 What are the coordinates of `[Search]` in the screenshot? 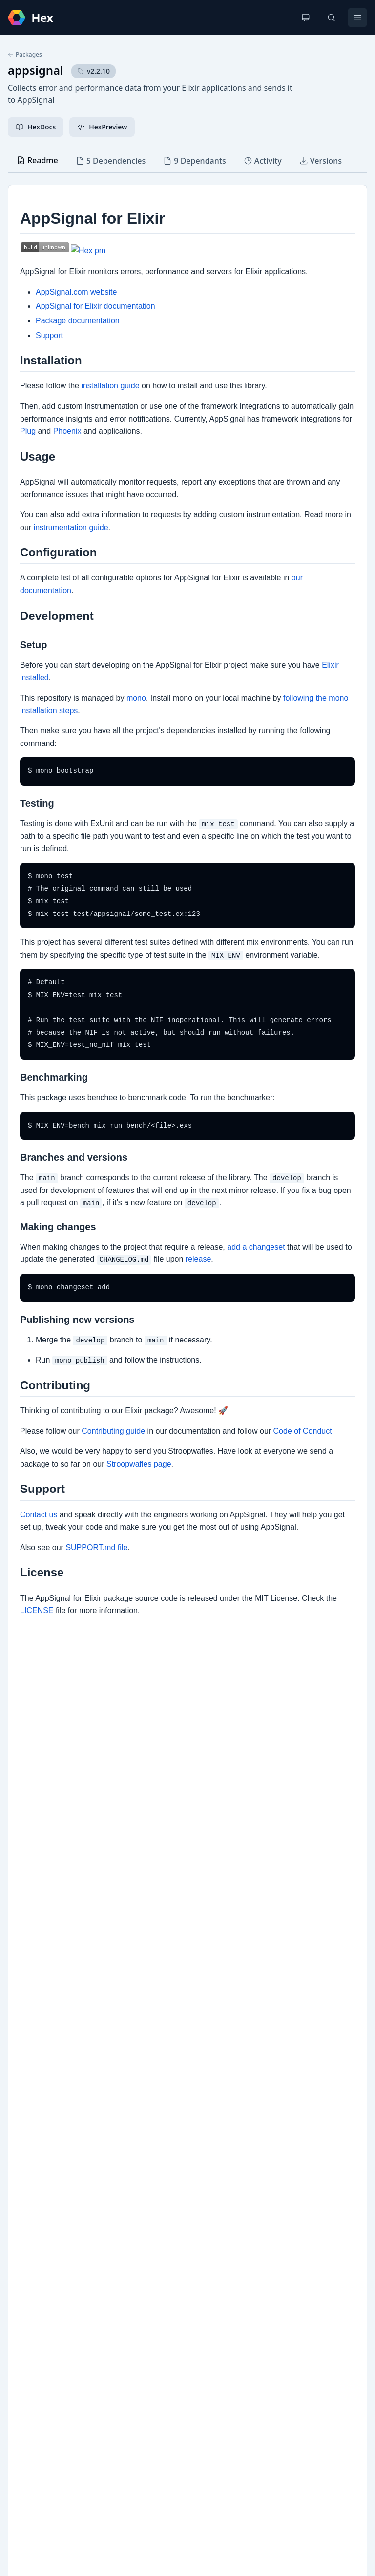 It's located at (331, 17).